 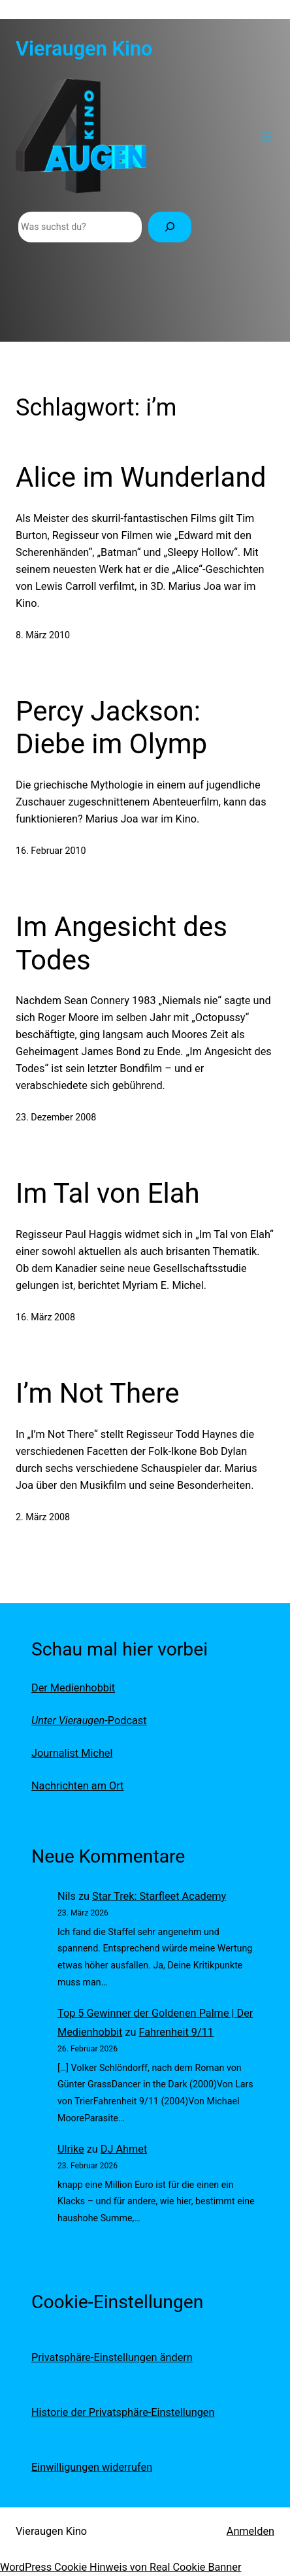 What do you see at coordinates (43, 635) in the screenshot?
I see `8. März 2010` at bounding box center [43, 635].